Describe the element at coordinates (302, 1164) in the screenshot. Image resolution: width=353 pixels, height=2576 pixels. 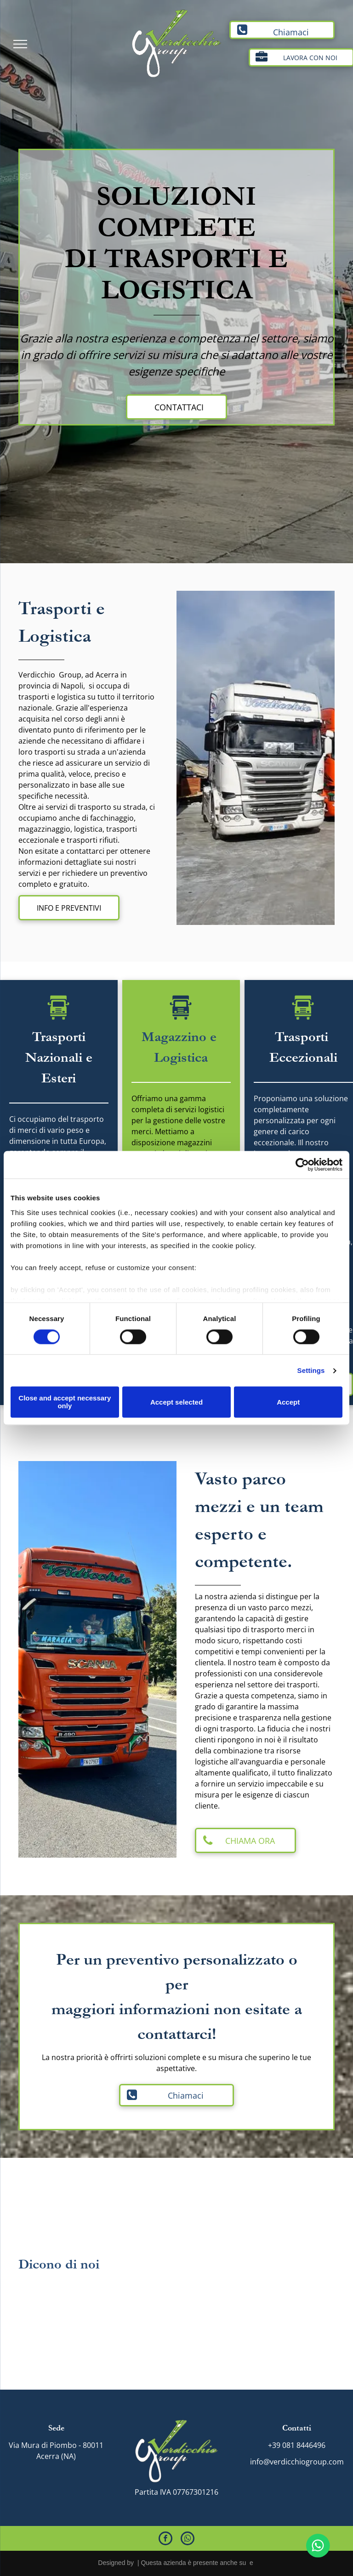
I see `[Cookiebot by Usercentrics - opens in a new window]` at that location.